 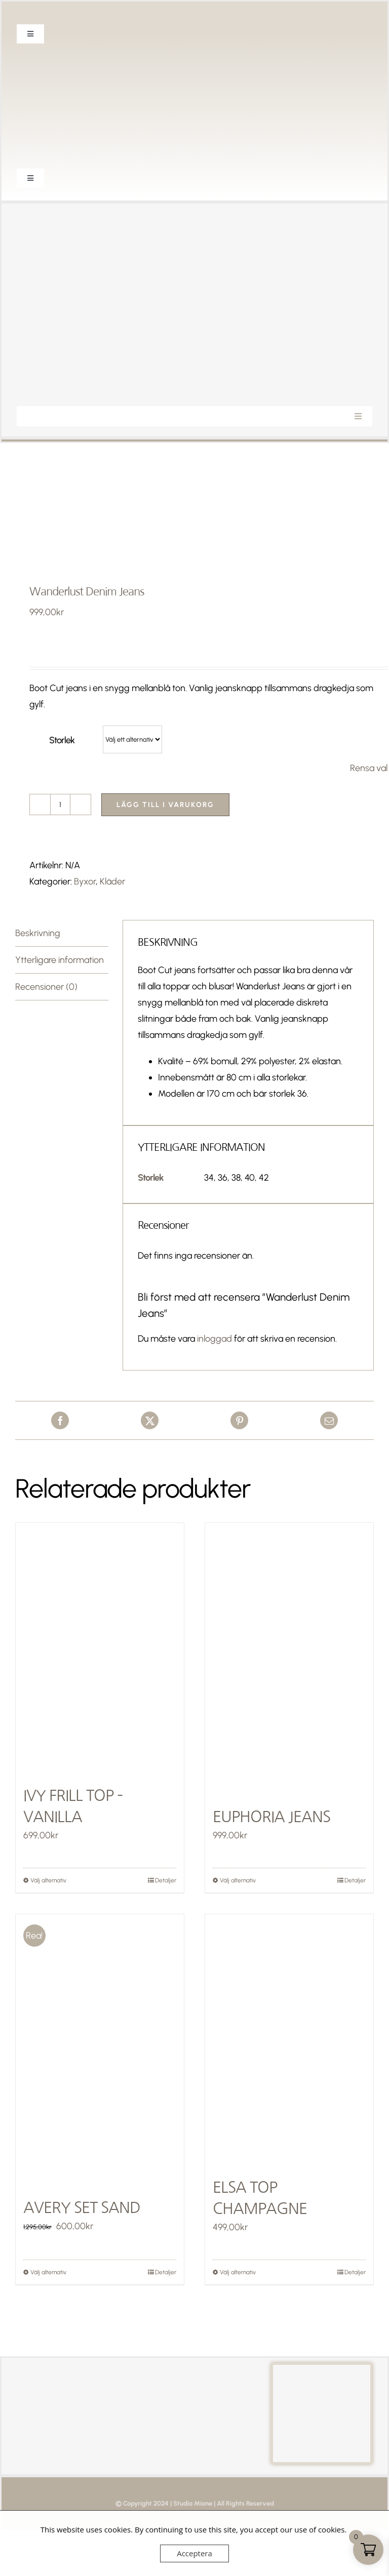 What do you see at coordinates (368, 768) in the screenshot?
I see `Rensa val` at bounding box center [368, 768].